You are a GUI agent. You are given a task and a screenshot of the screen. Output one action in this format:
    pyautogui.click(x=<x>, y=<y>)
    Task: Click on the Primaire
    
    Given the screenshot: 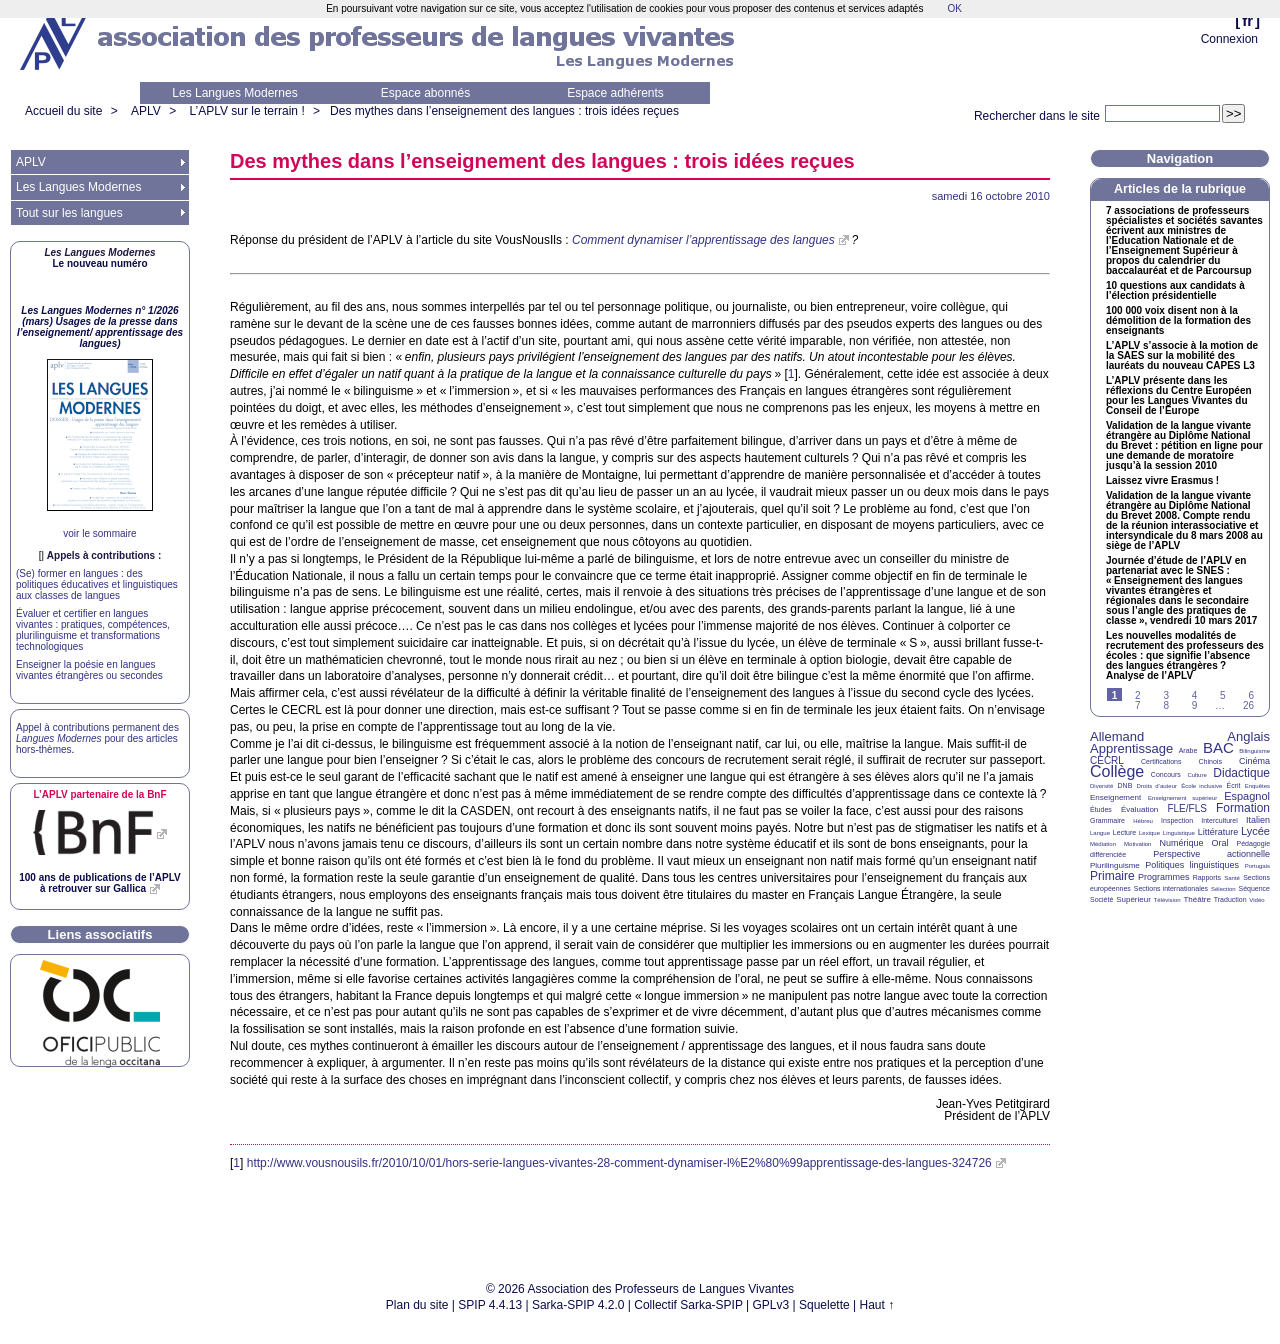 What is the action you would take?
    pyautogui.click(x=1112, y=876)
    